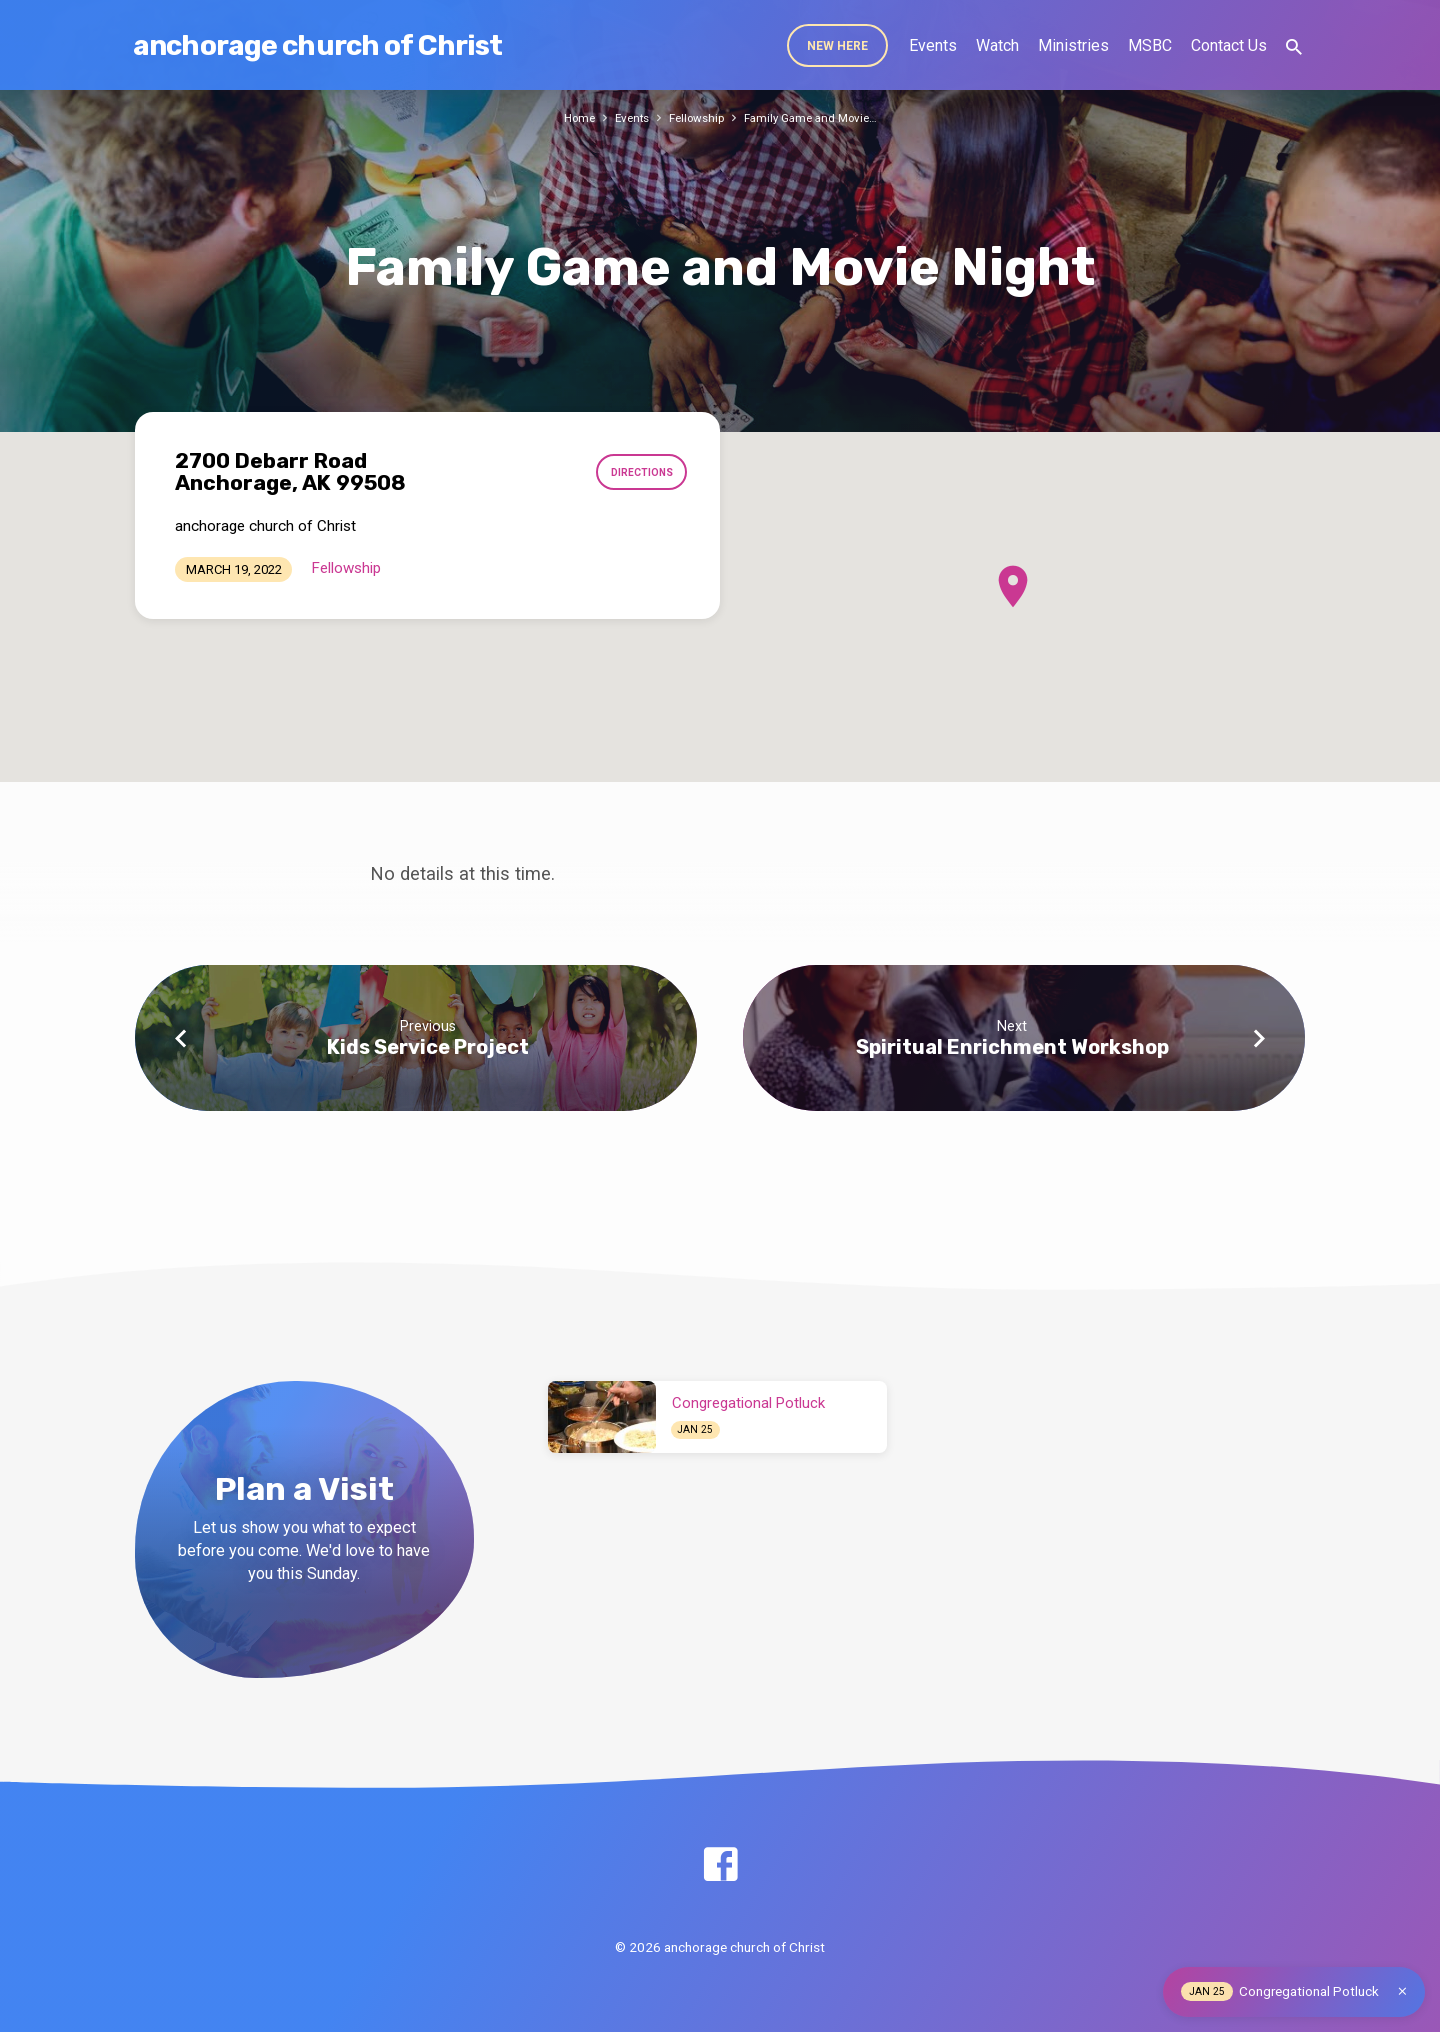 The width and height of the screenshot is (1440, 2032). What do you see at coordinates (997, 45) in the screenshot?
I see `Watch` at bounding box center [997, 45].